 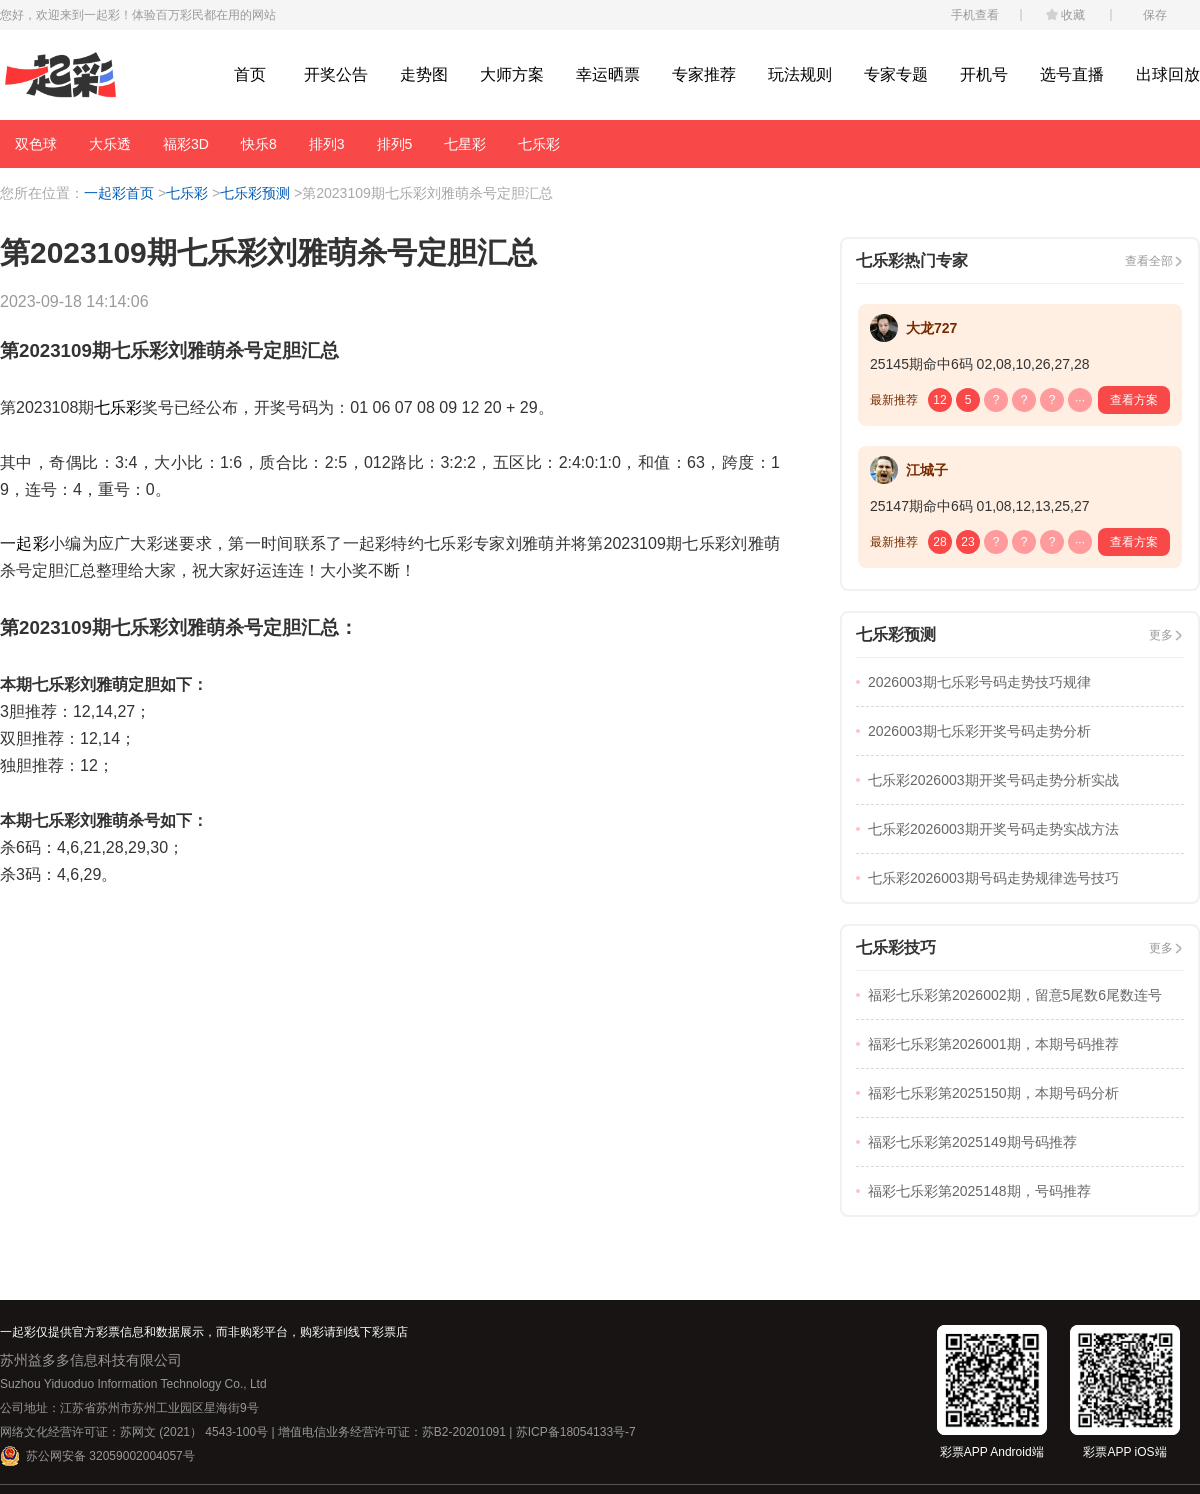 I want to click on 大乐透, so click(x=110, y=144).